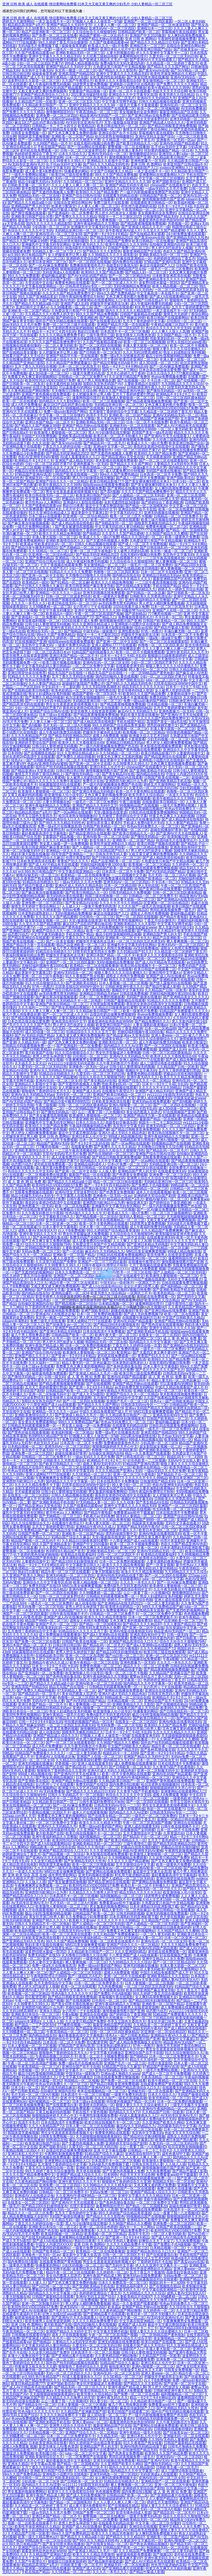  Describe the element at coordinates (79, 471) in the screenshot. I see `国内精品久久久中文字幕第一区` at that location.